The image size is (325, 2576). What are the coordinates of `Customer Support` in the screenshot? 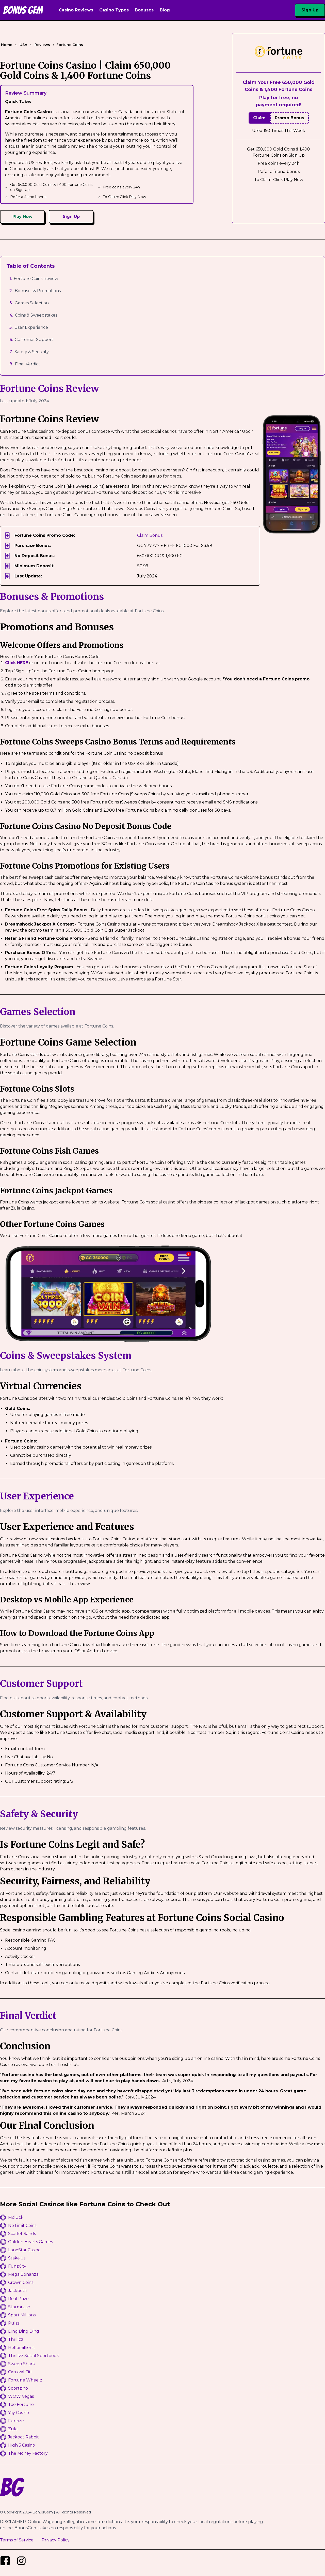 It's located at (31, 339).